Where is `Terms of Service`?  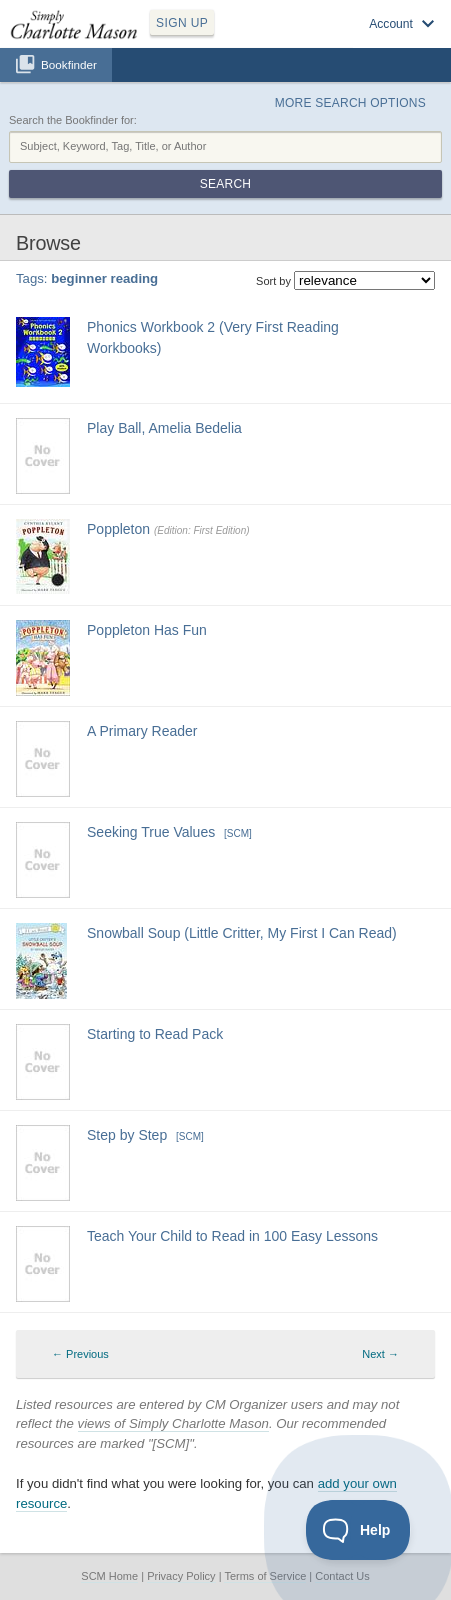
Terms of Service is located at coordinates (265, 1576).